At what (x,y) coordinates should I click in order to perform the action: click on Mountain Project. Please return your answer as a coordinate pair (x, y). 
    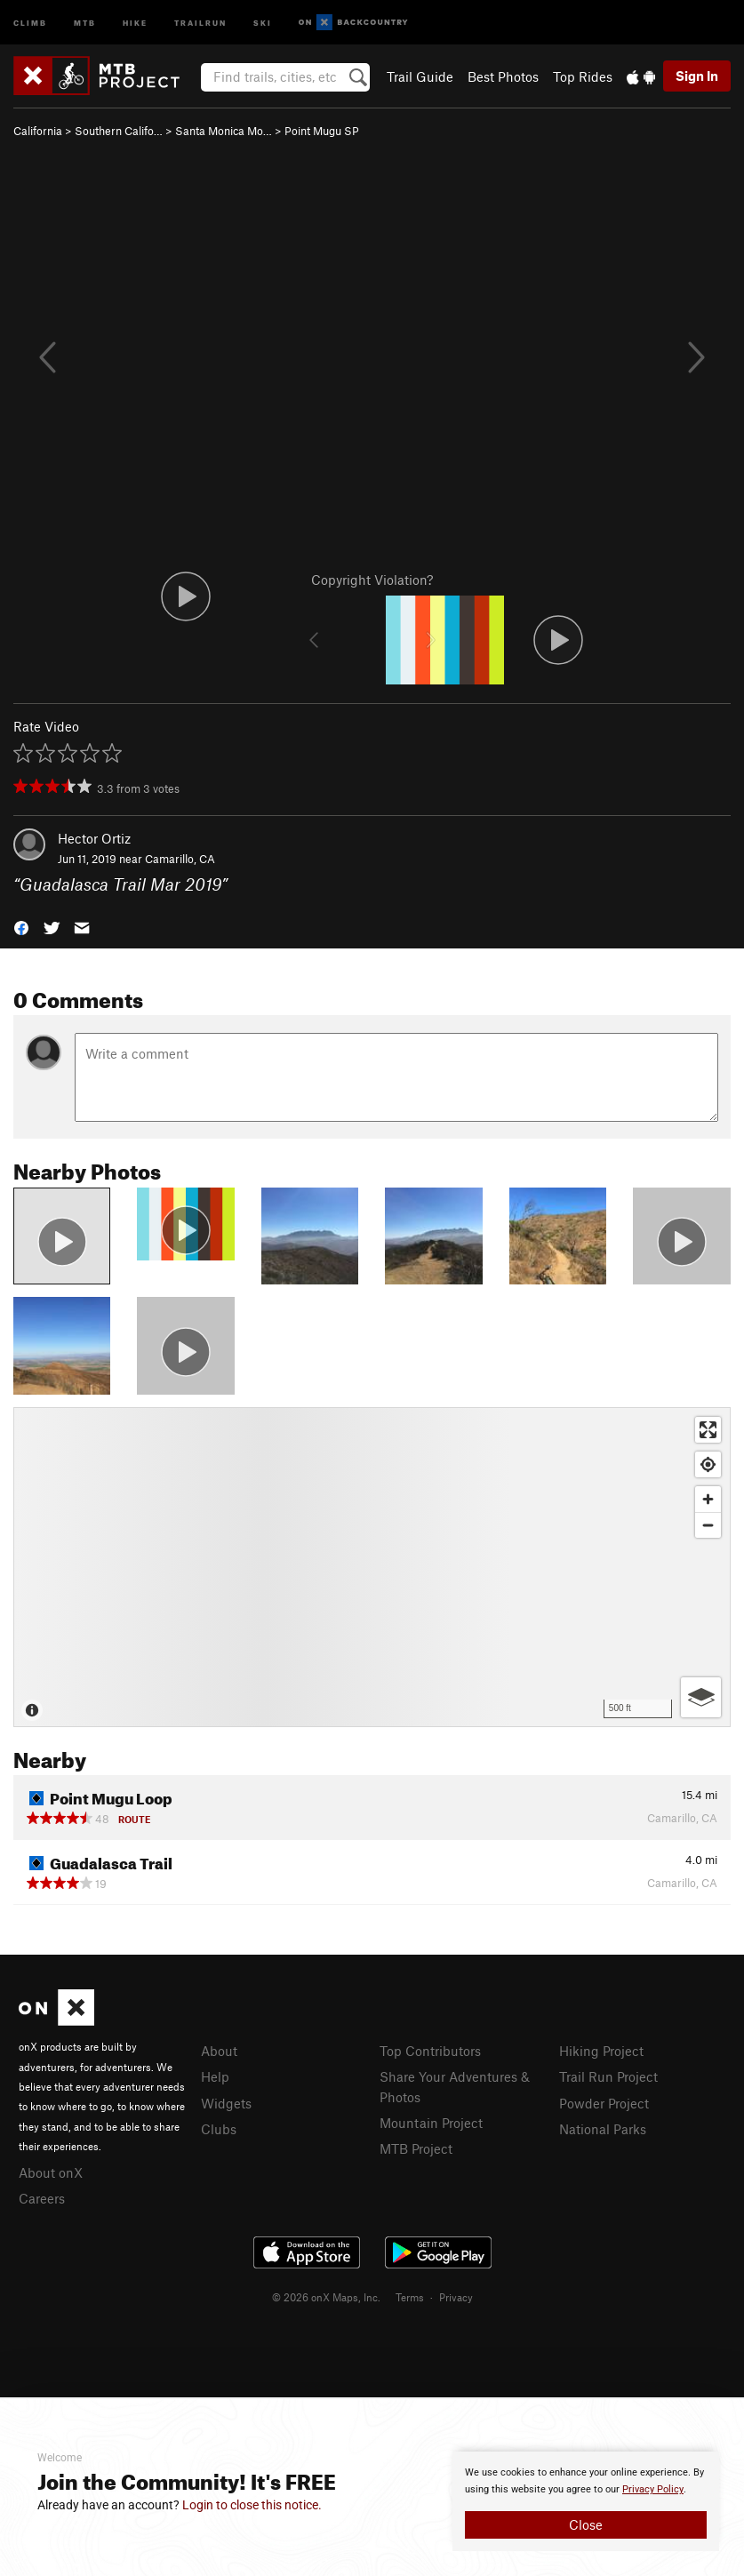
    Looking at the image, I should click on (431, 2123).